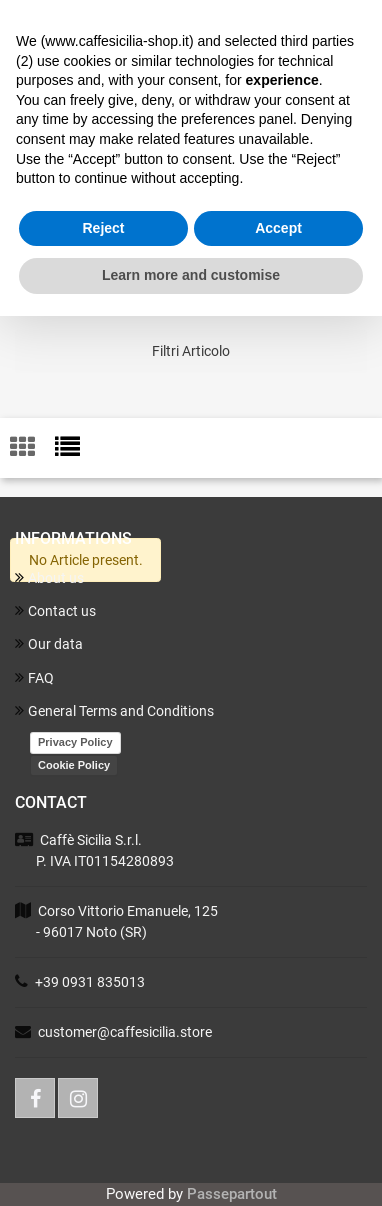 This screenshot has width=382, height=1206. What do you see at coordinates (232, 1194) in the screenshot?
I see `Passepartout` at bounding box center [232, 1194].